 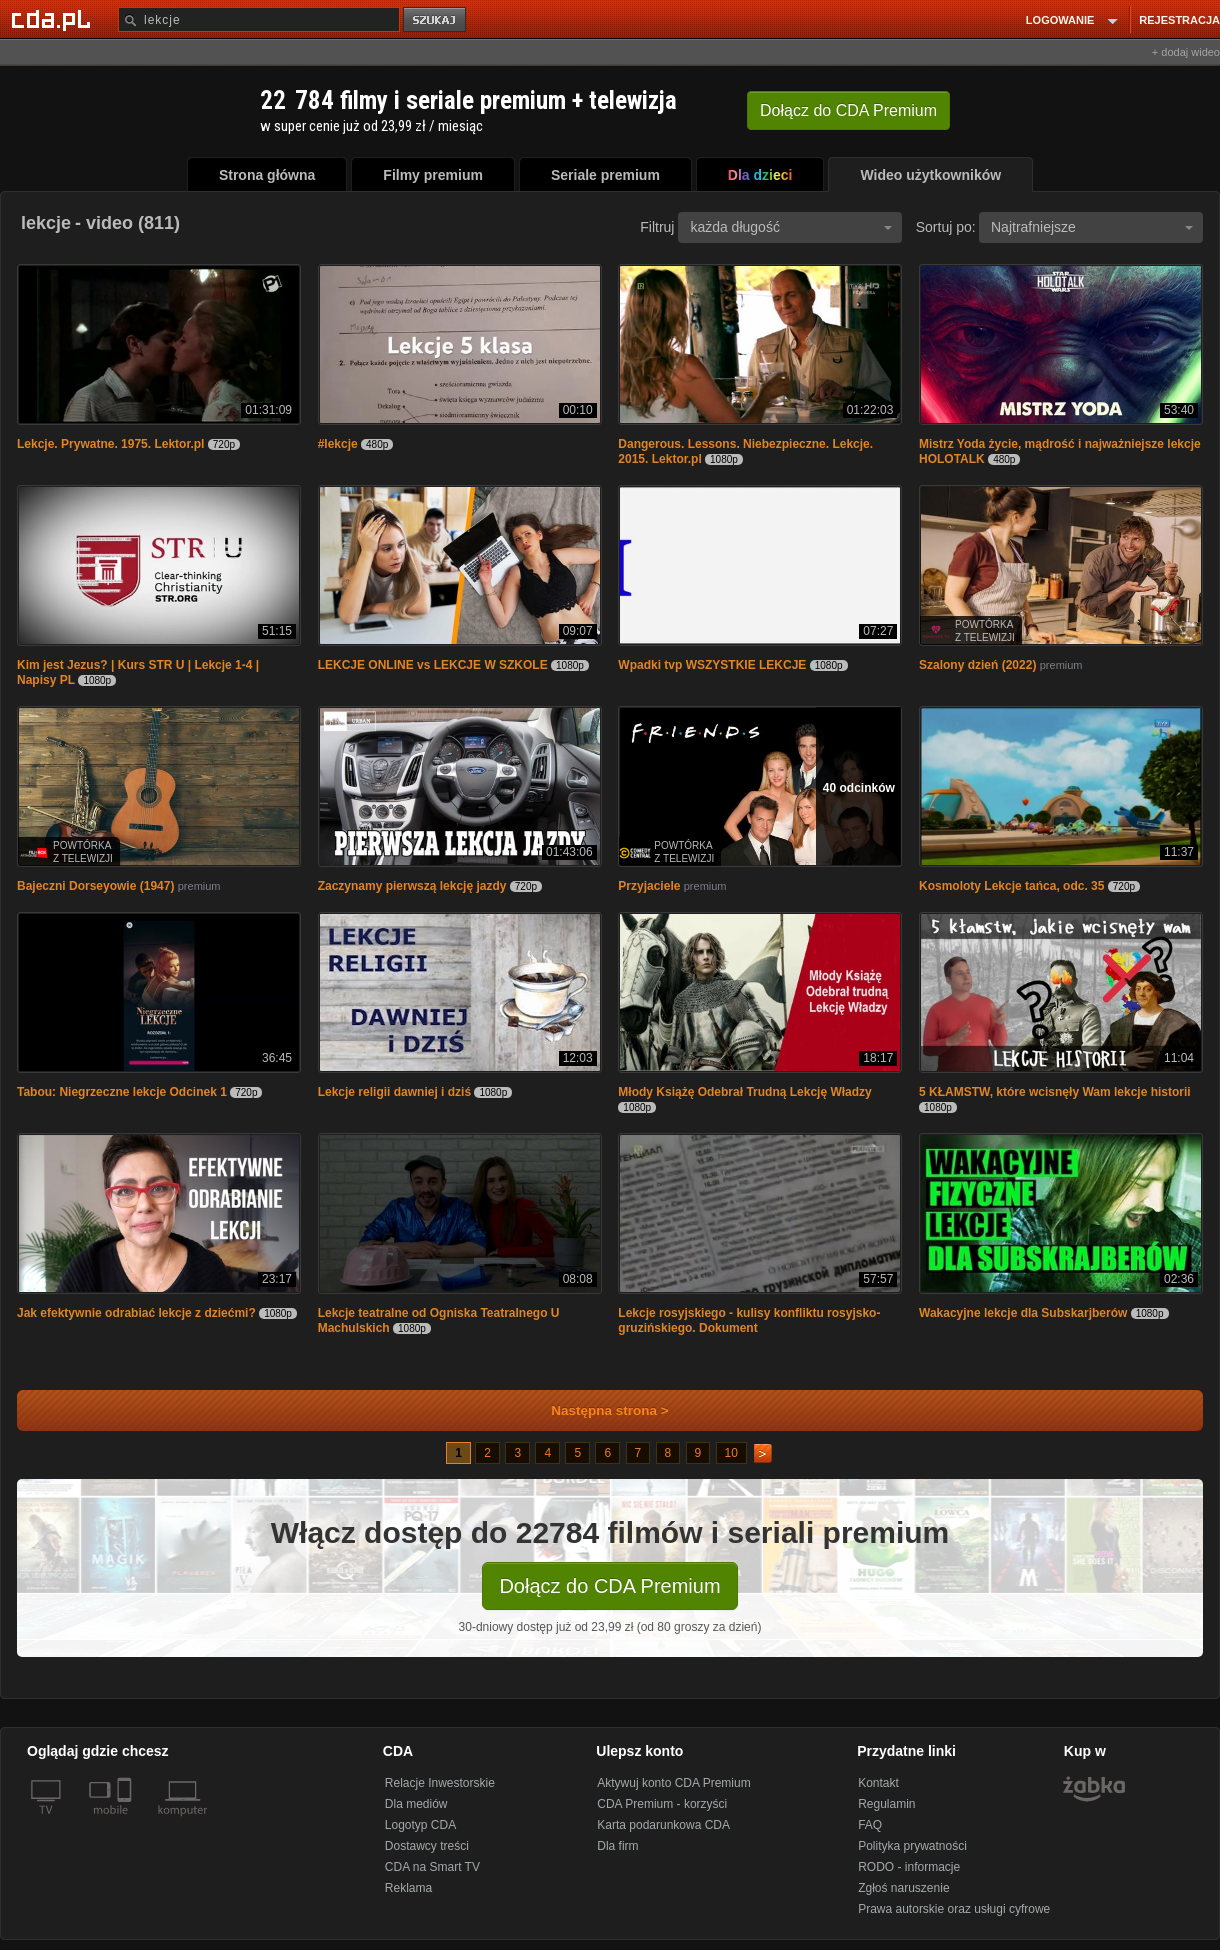 What do you see at coordinates (1011, 886) in the screenshot?
I see `Kosmoloty Lekcje tańca, odc. 35` at bounding box center [1011, 886].